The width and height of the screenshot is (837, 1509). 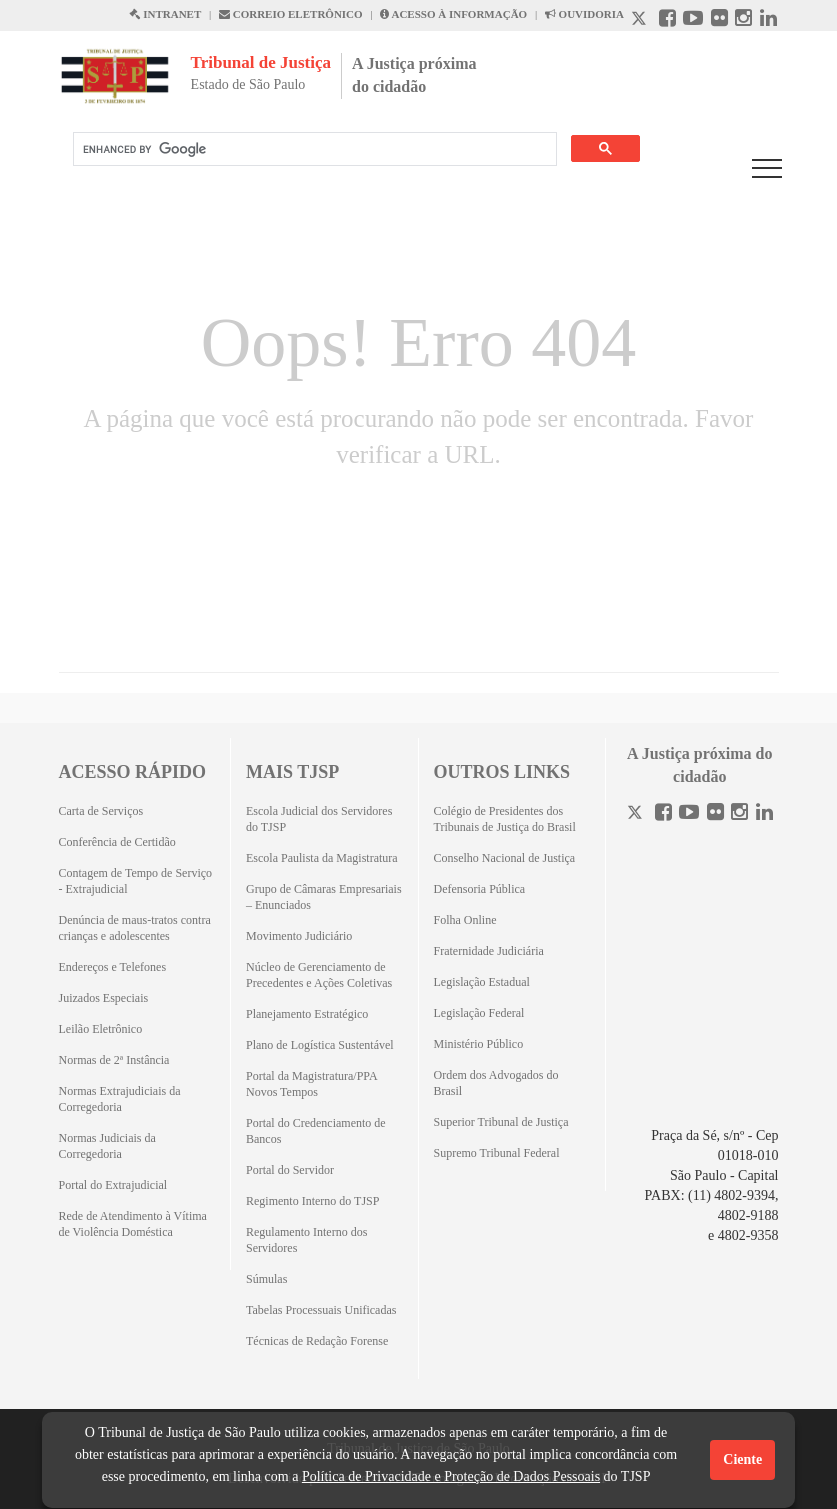 What do you see at coordinates (742, 1459) in the screenshot?
I see `Ciente` at bounding box center [742, 1459].